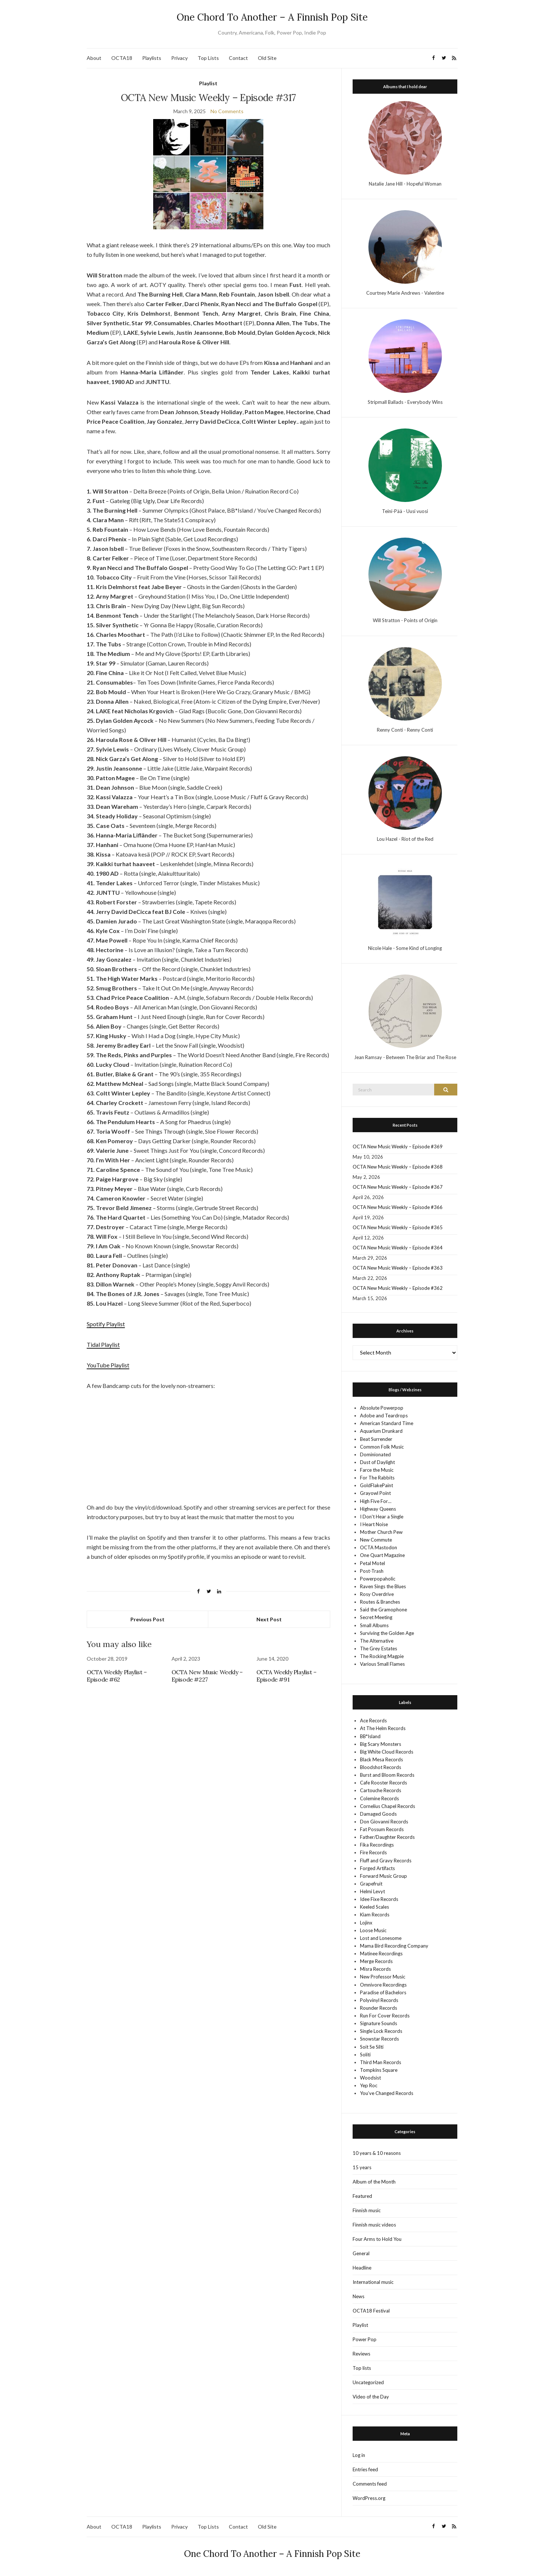 The image size is (544, 2576). Describe the element at coordinates (387, 1633) in the screenshot. I see `Surviving the Golden Age` at that location.